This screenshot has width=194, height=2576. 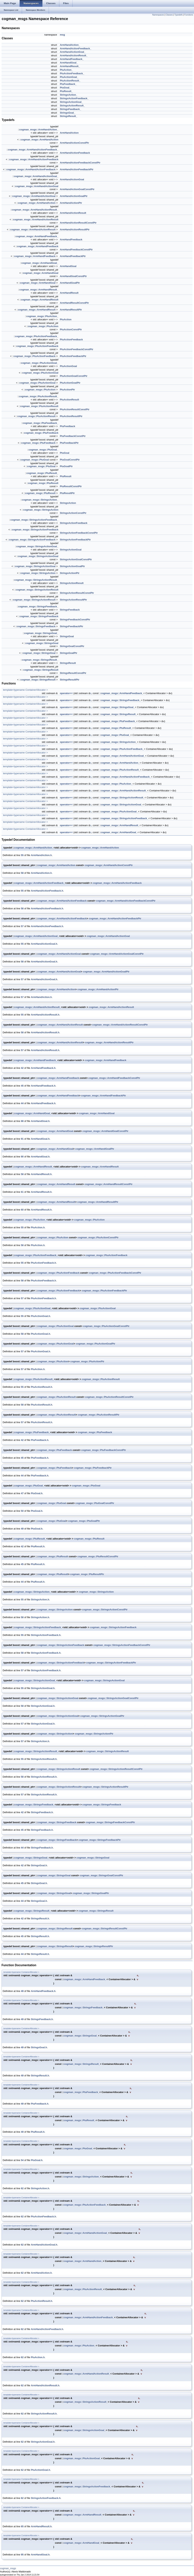 I want to click on msg, so click(x=62, y=34).